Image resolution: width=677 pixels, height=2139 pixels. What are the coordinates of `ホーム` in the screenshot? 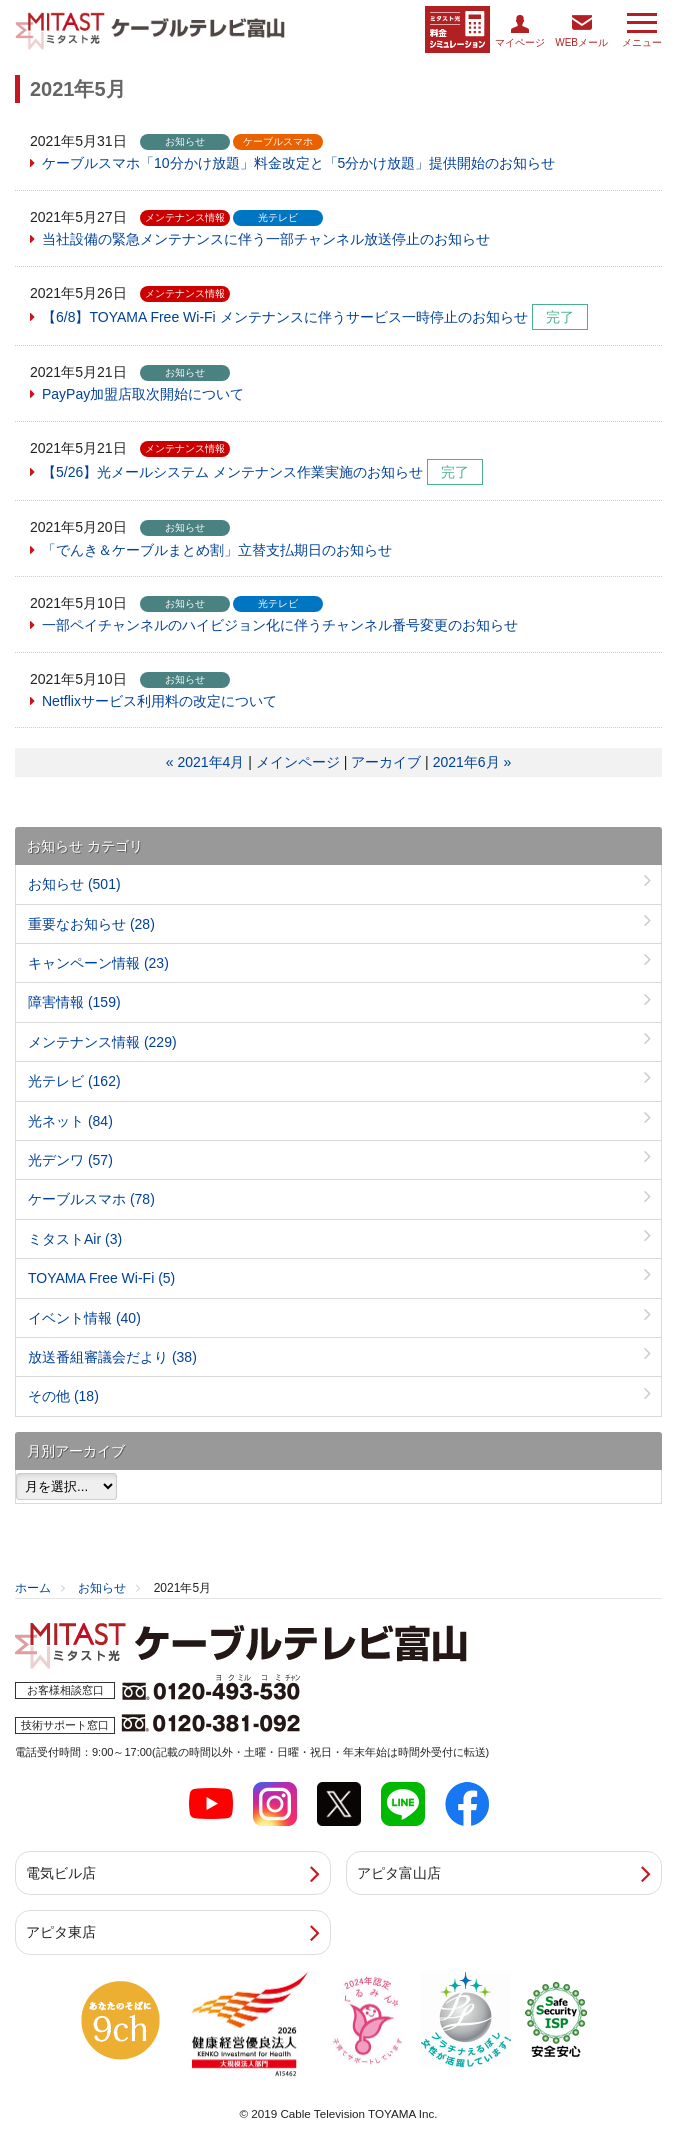 It's located at (33, 1588).